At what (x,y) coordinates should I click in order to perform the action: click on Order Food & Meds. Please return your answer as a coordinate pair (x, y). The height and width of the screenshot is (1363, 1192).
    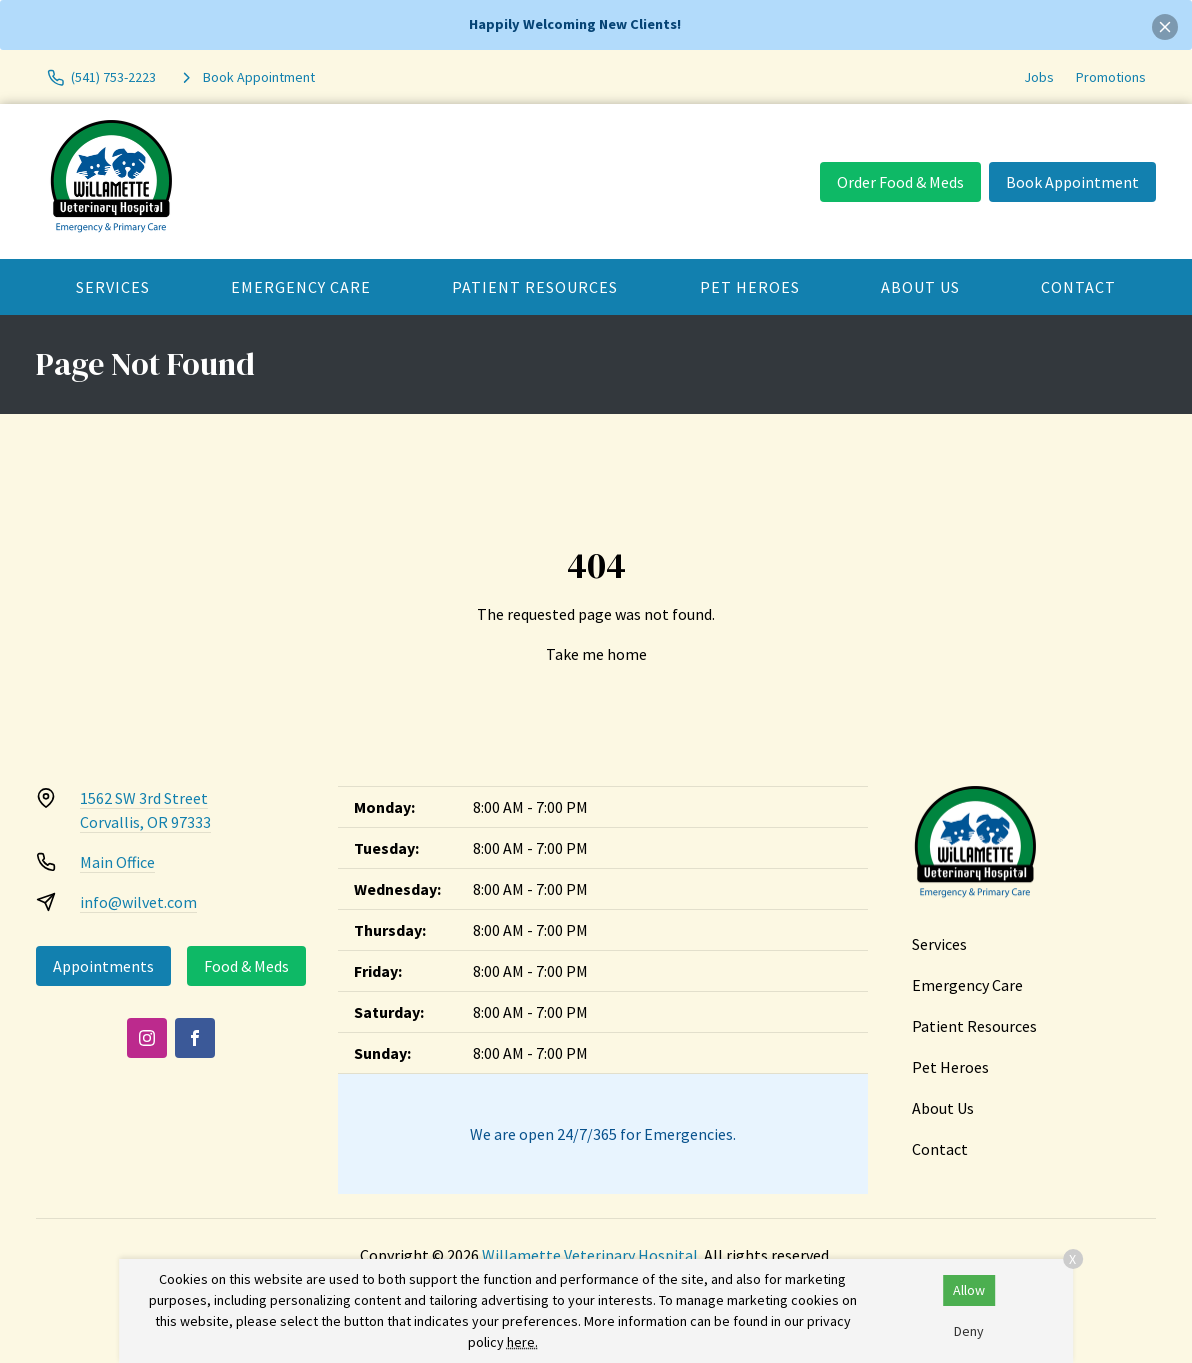
    Looking at the image, I should click on (900, 182).